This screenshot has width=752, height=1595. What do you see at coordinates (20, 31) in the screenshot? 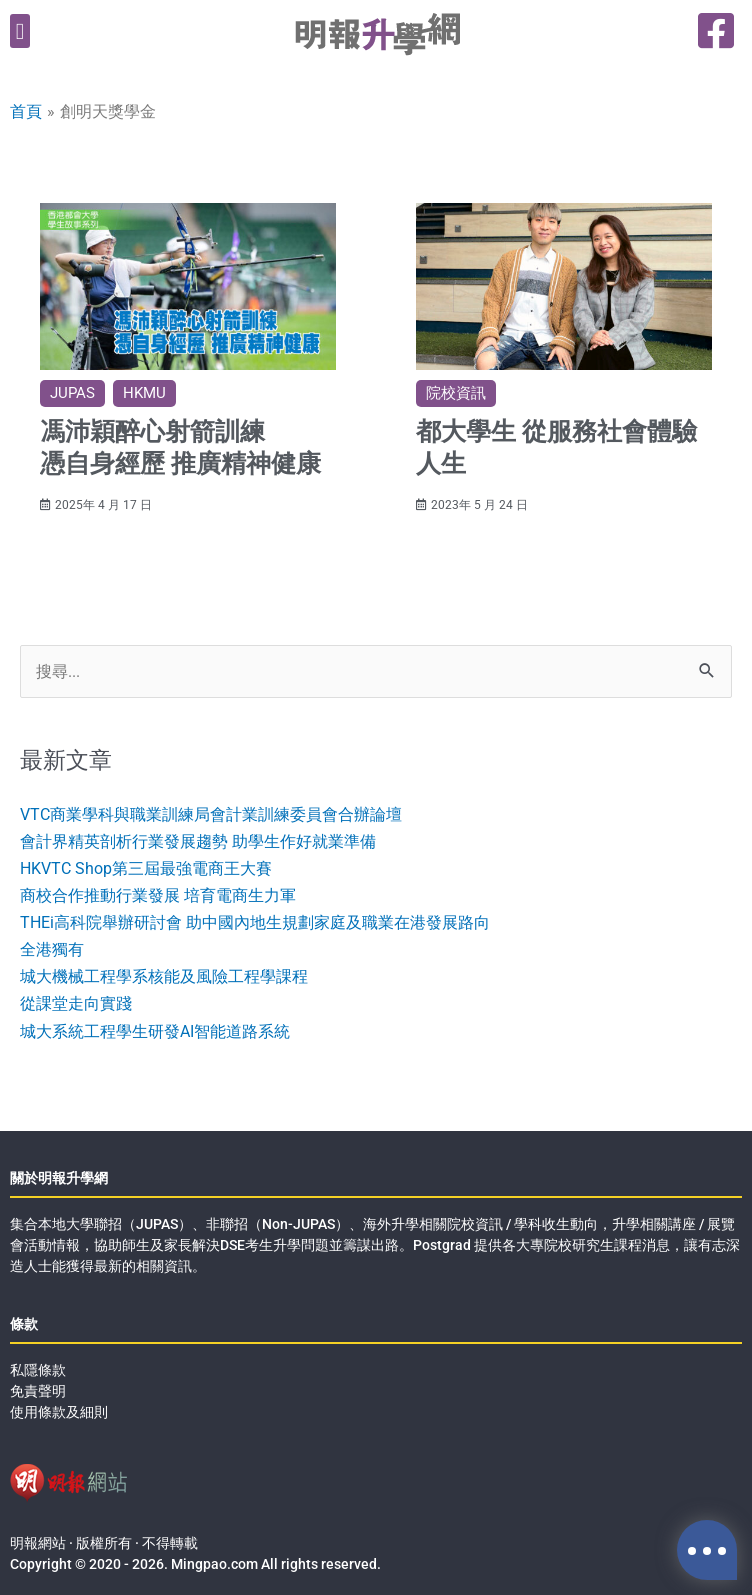
I see `[button]` at bounding box center [20, 31].